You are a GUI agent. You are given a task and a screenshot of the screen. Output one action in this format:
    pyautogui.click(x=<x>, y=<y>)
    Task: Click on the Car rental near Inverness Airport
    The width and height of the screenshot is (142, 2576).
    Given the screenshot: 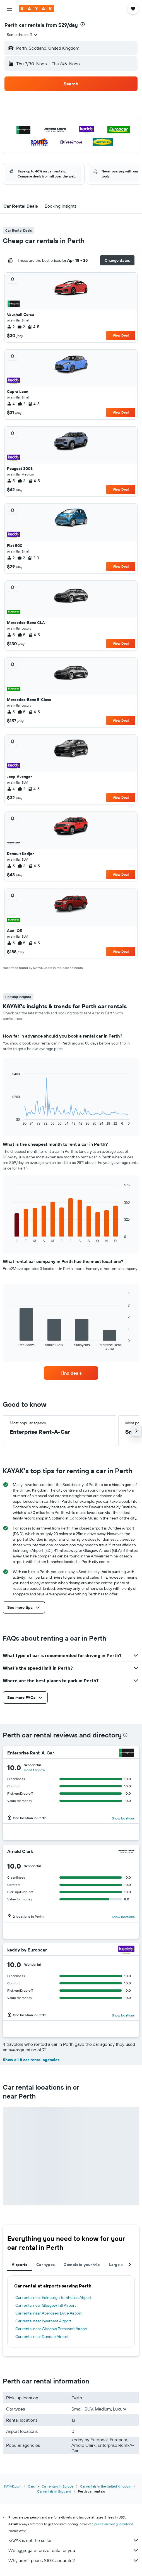 What is the action you would take?
    pyautogui.click(x=43, y=2320)
    